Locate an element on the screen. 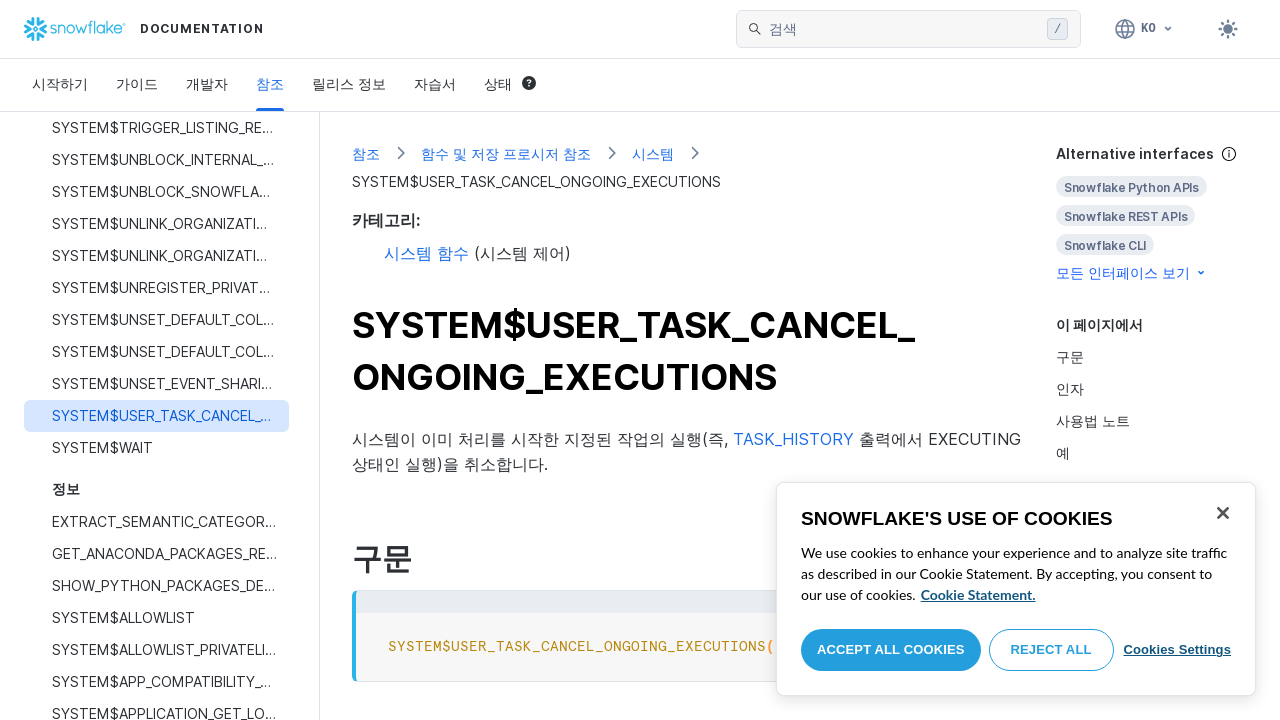 This screenshot has width=1280, height=720. 함수 및 저장 프로시저 참조 is located at coordinates (506, 153).